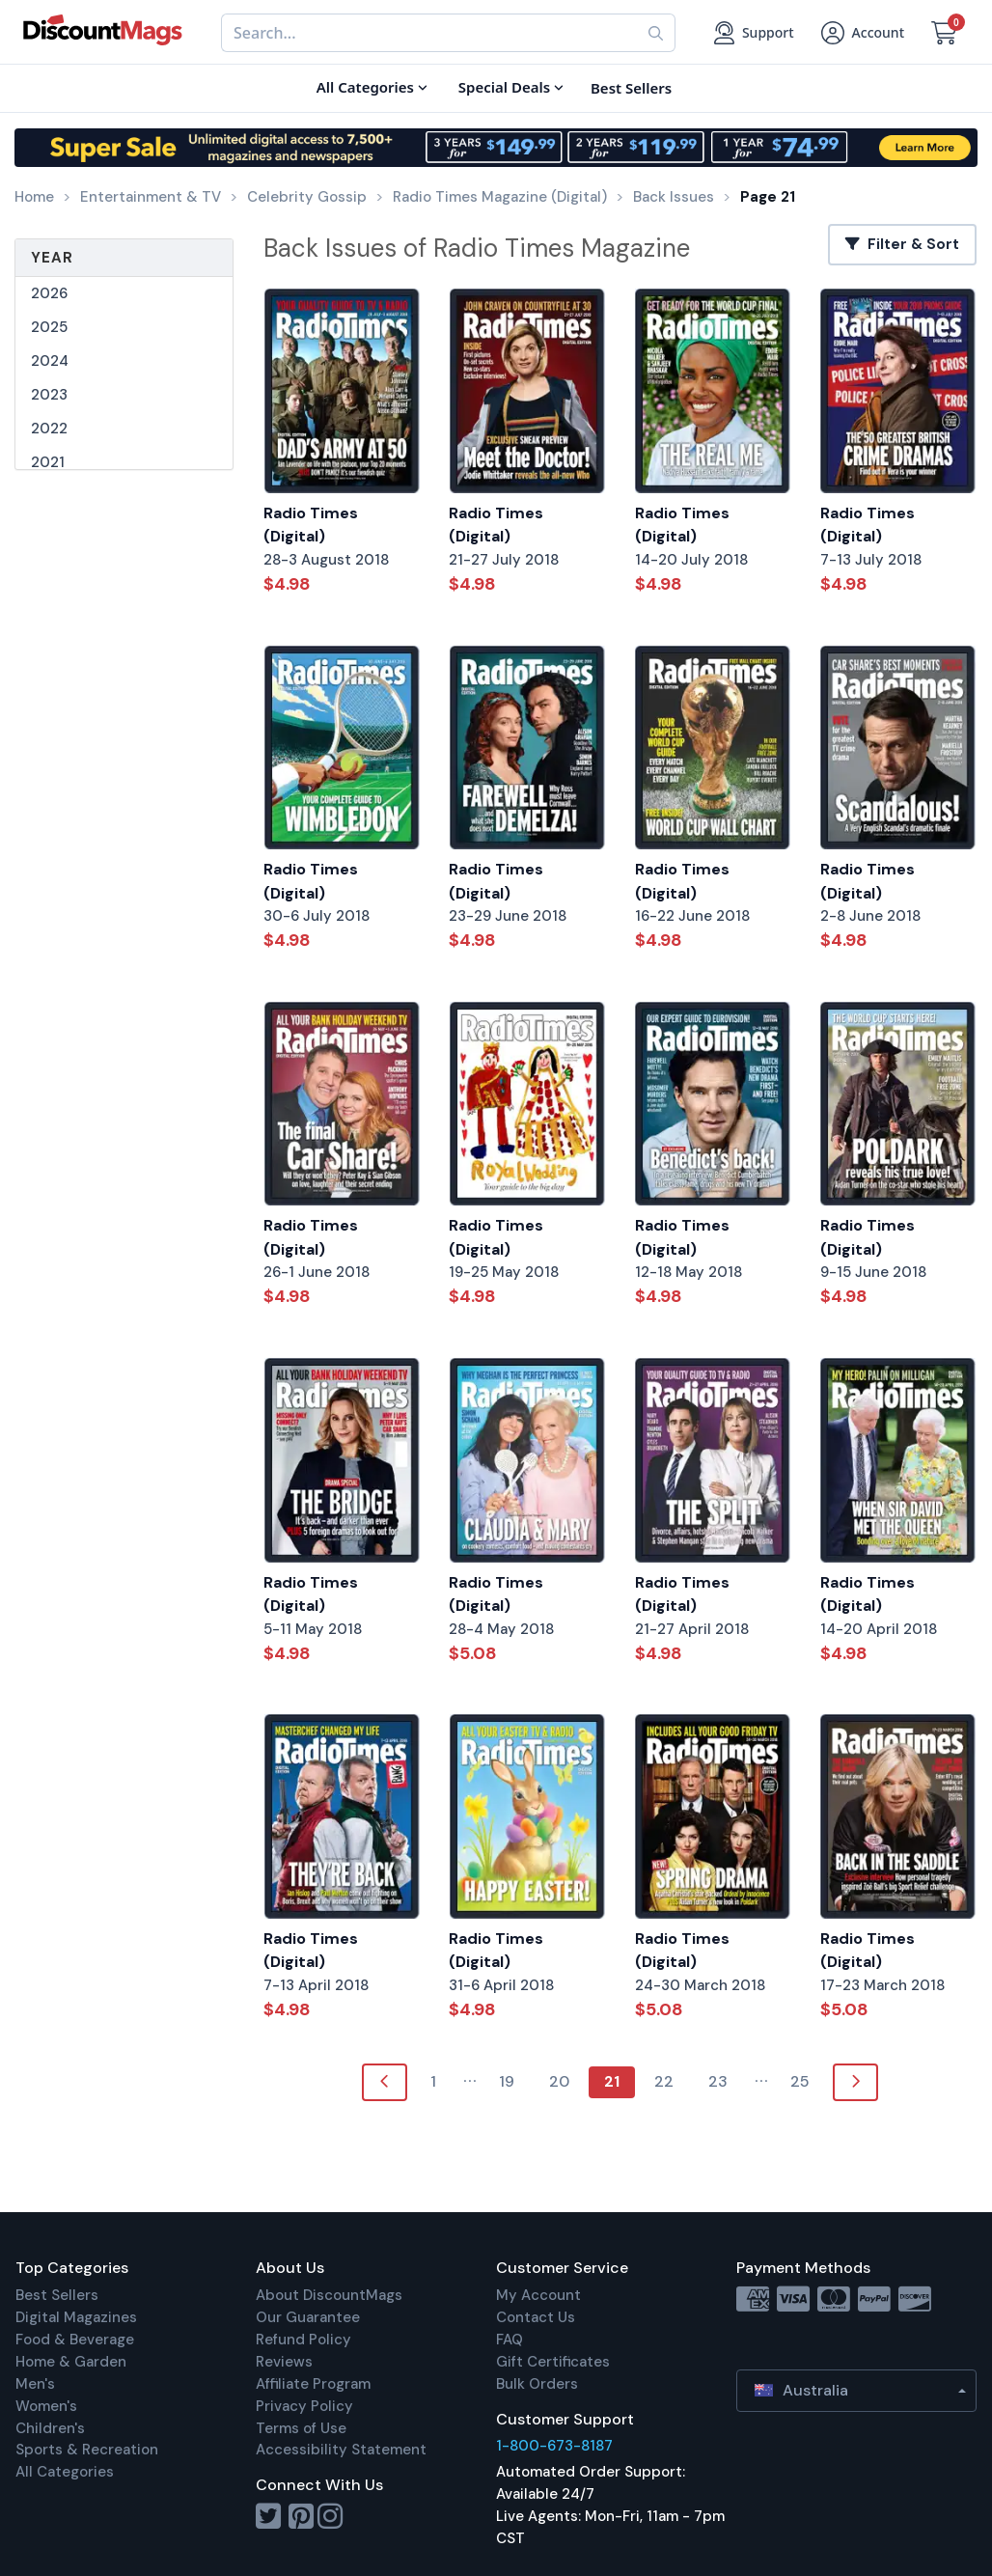  What do you see at coordinates (538, 2295) in the screenshot?
I see `My Account` at bounding box center [538, 2295].